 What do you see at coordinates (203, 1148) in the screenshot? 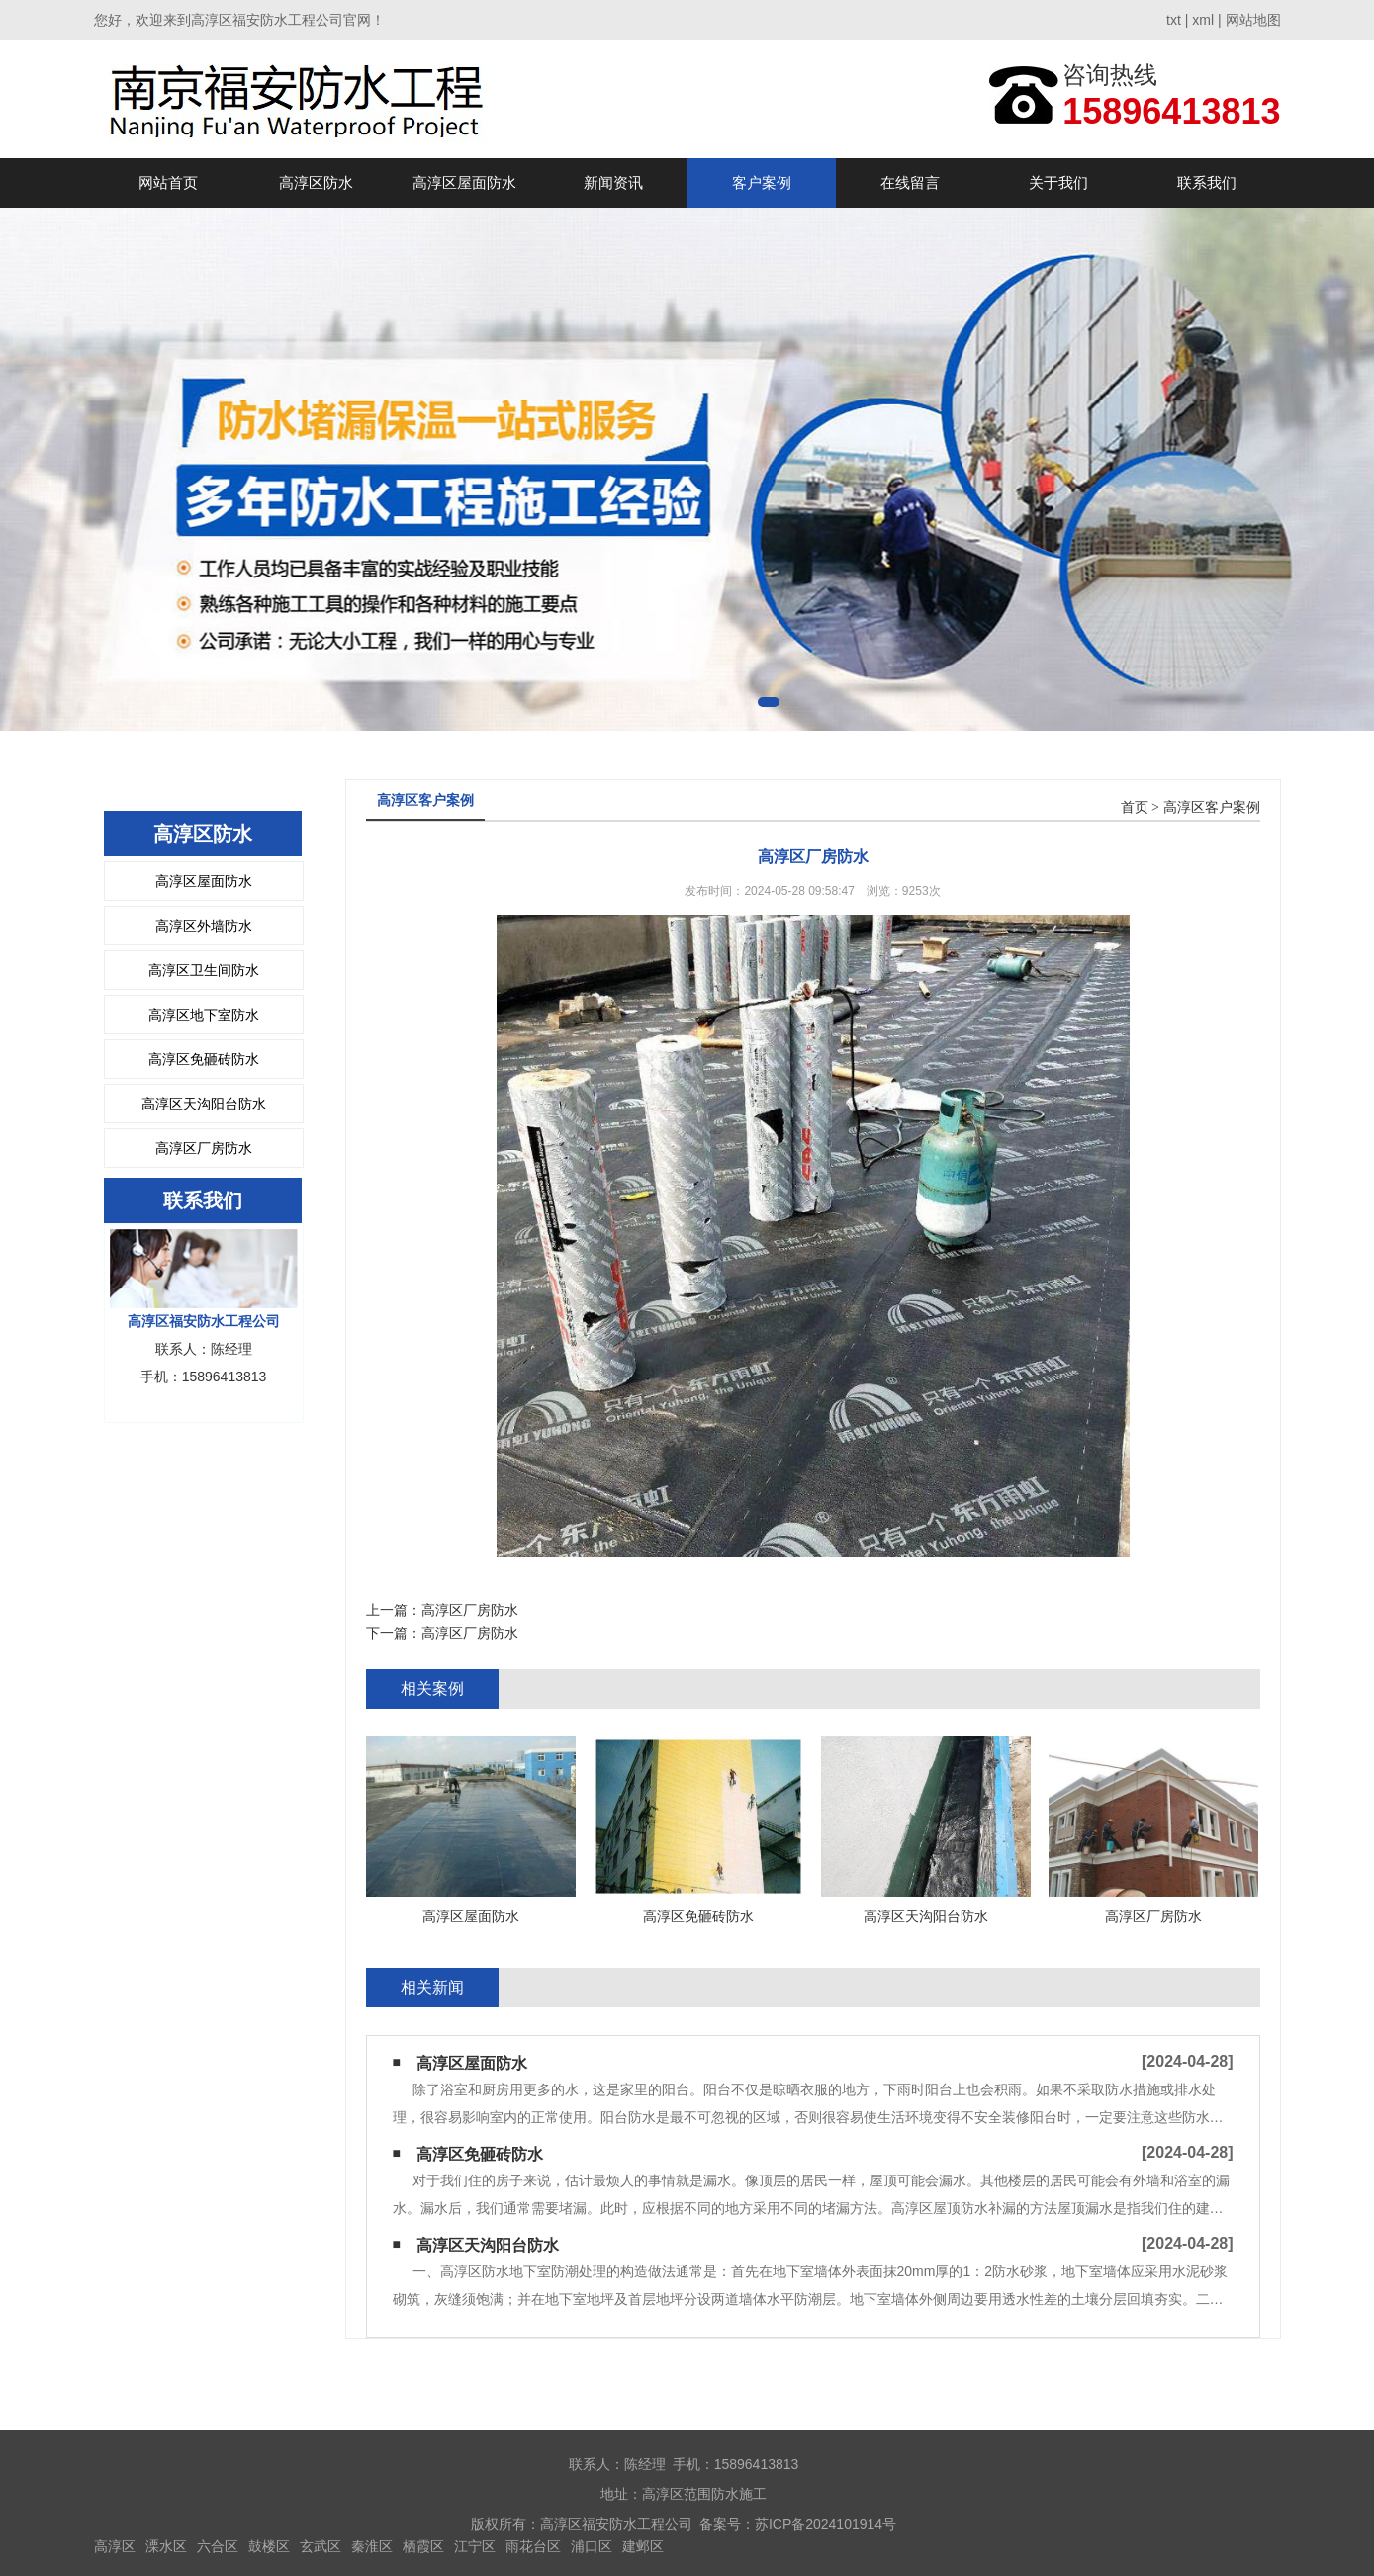
I see `高淳区厂房防水` at bounding box center [203, 1148].